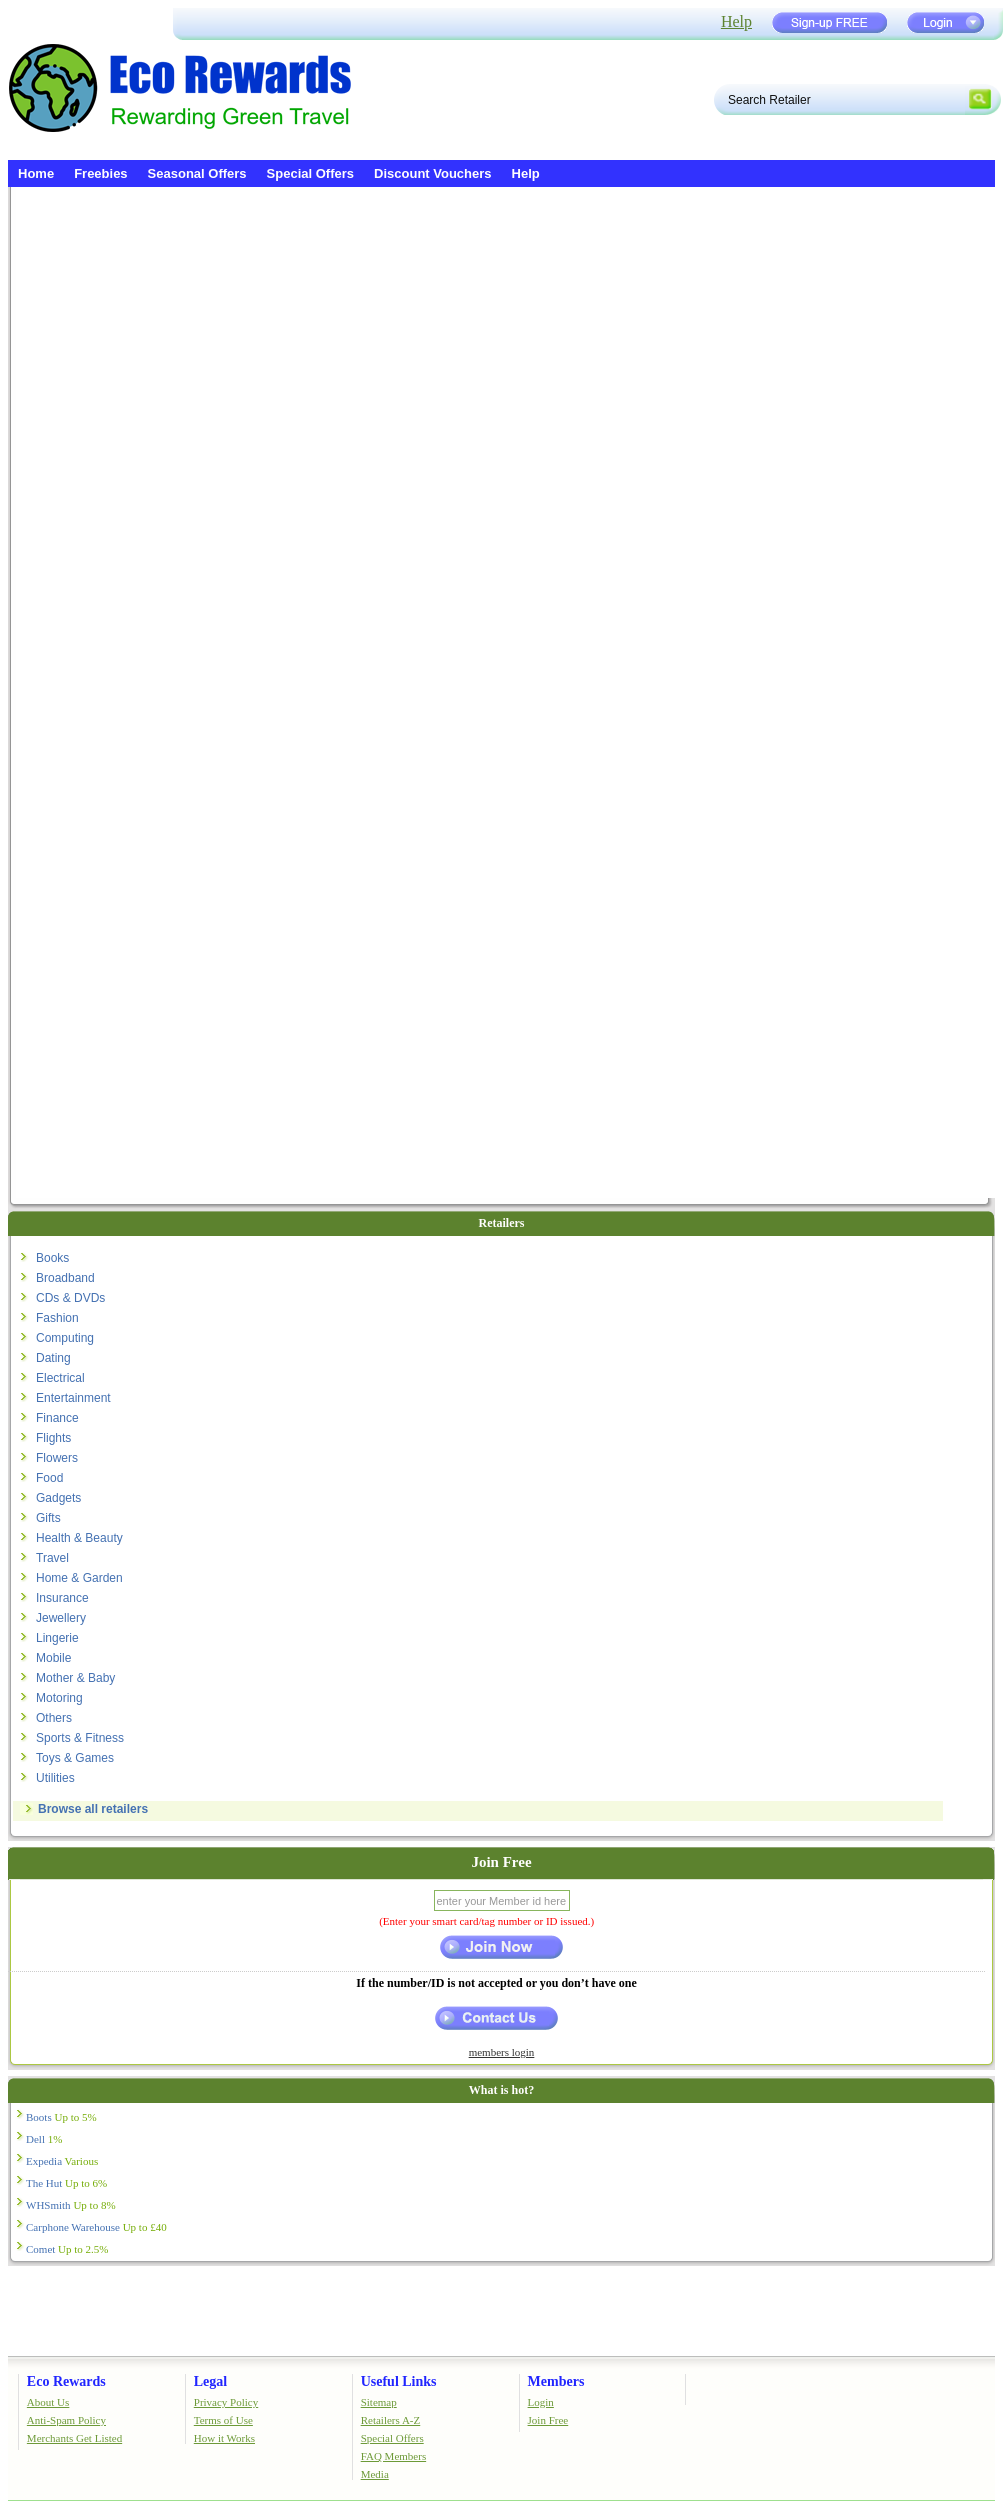 The image size is (1003, 2501). What do you see at coordinates (197, 173) in the screenshot?
I see `Seasonal Offers` at bounding box center [197, 173].